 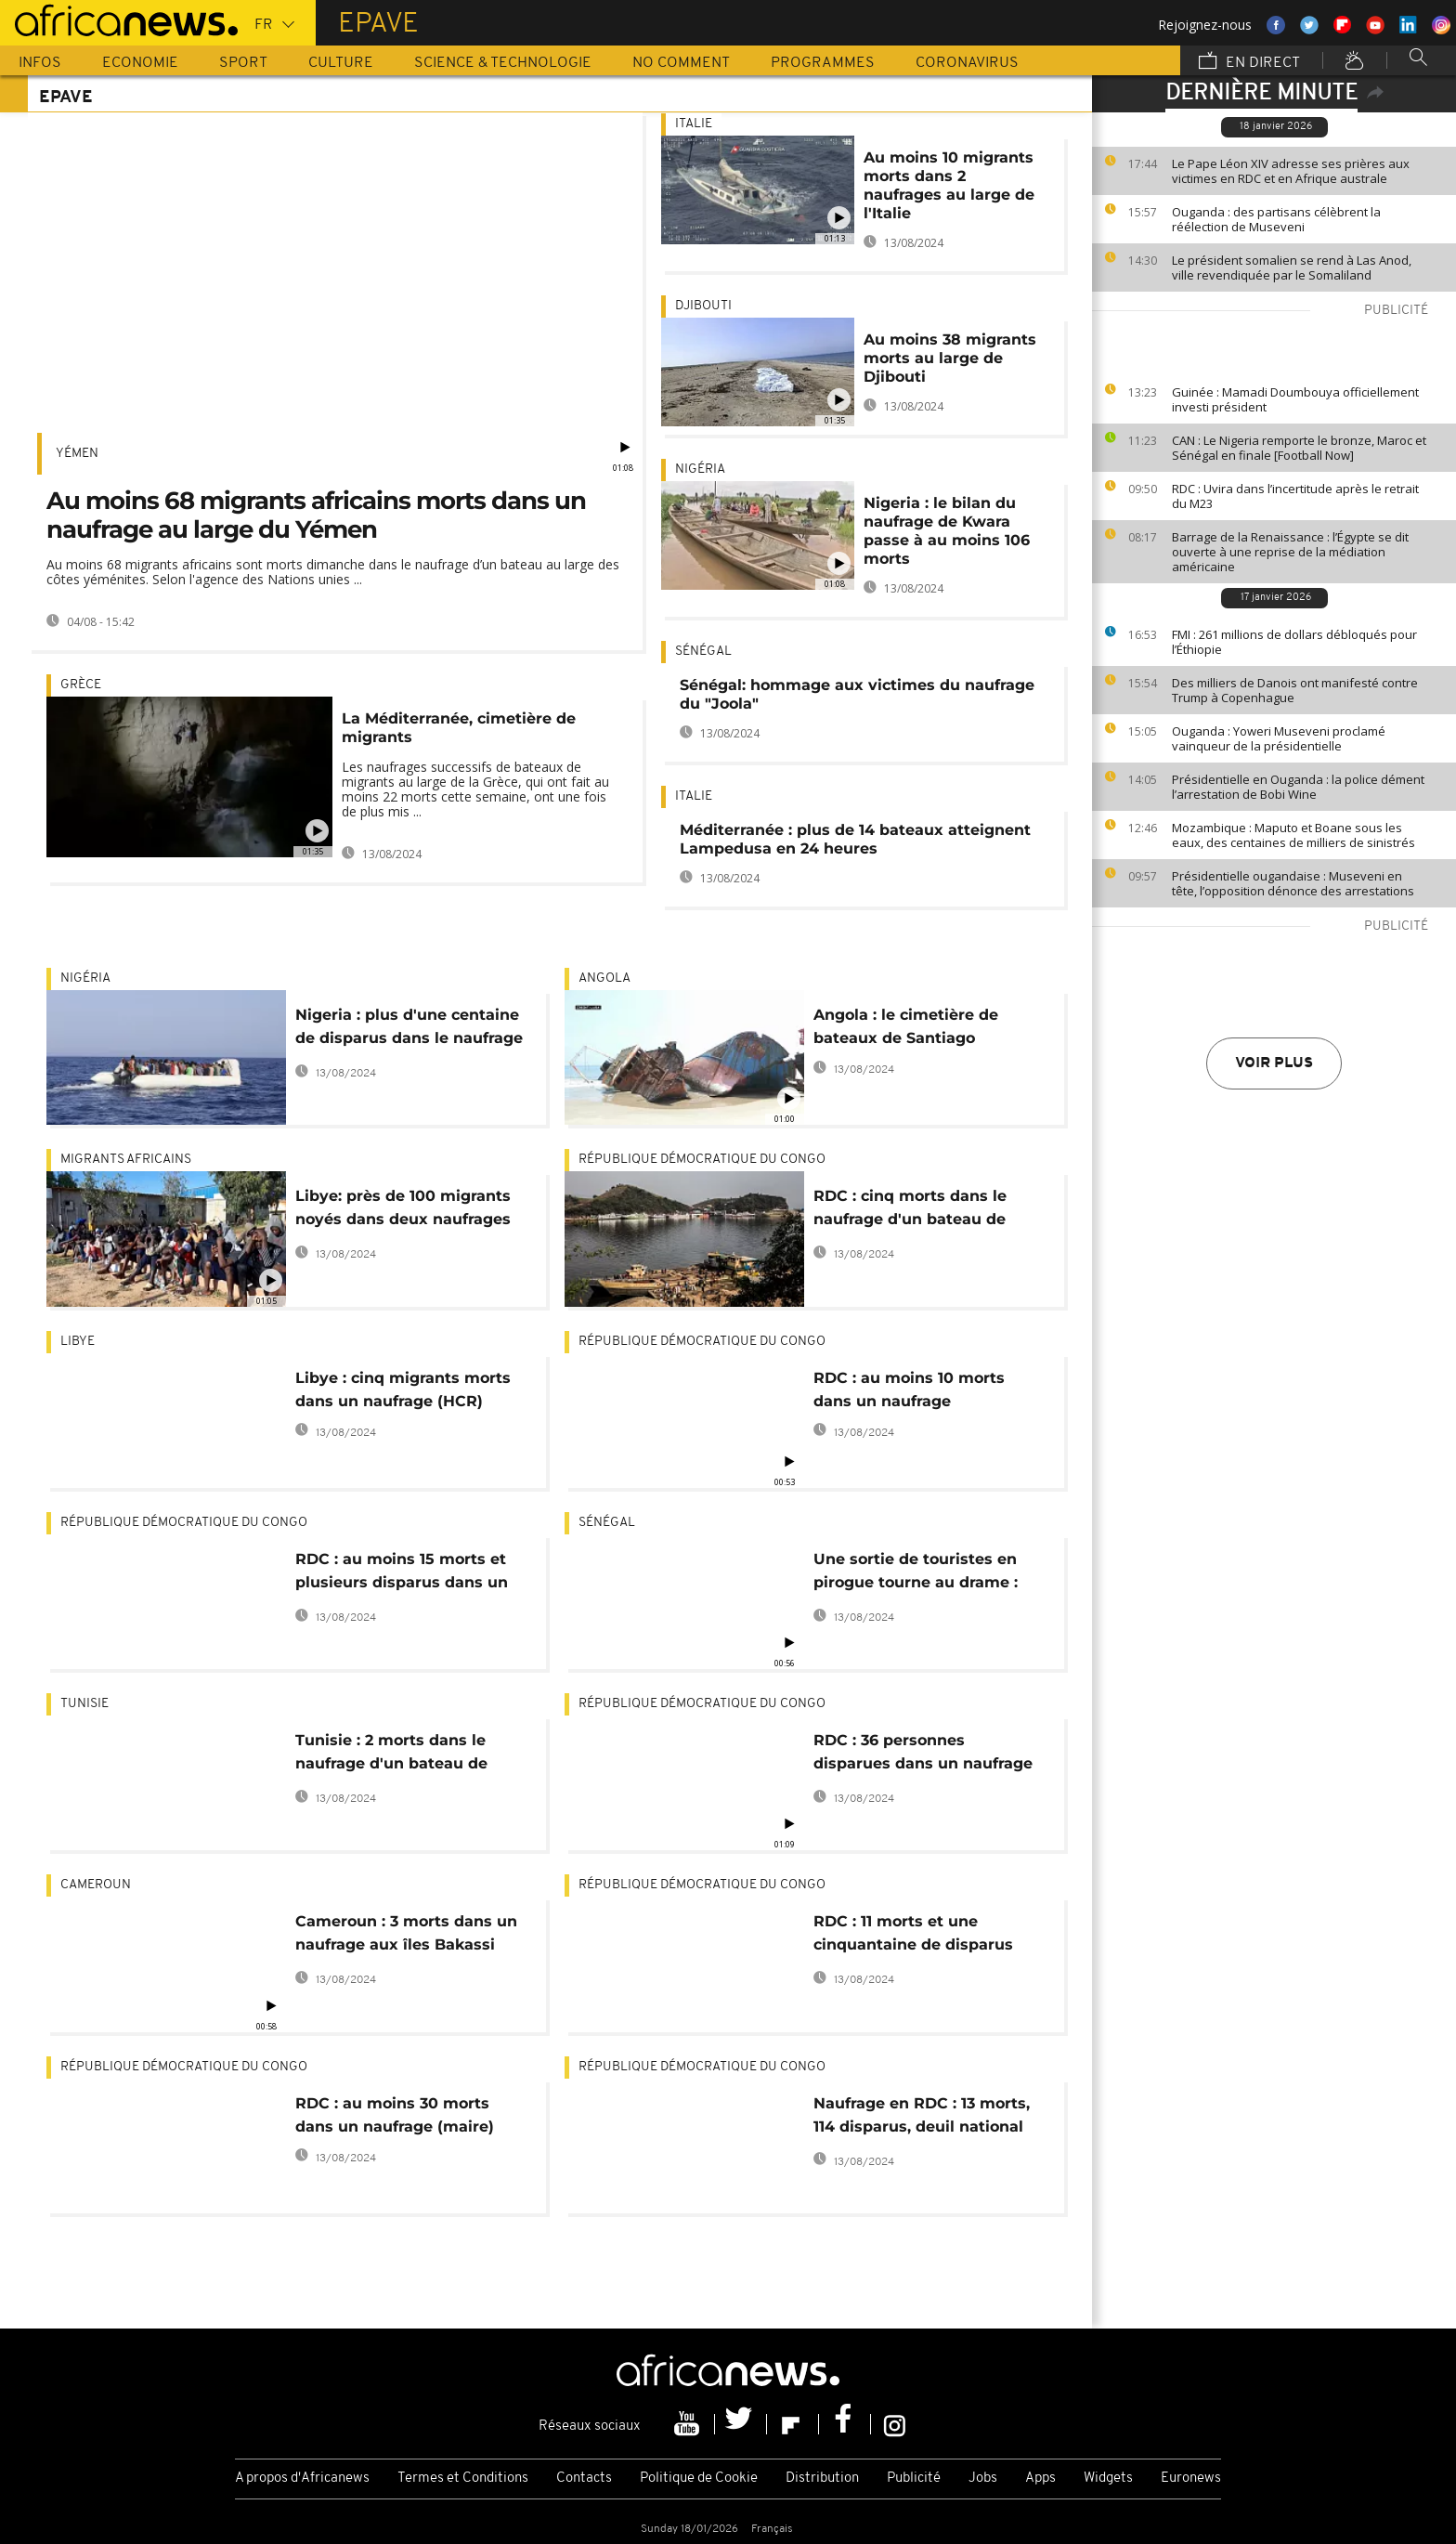 I want to click on En direct, so click(x=1249, y=62).